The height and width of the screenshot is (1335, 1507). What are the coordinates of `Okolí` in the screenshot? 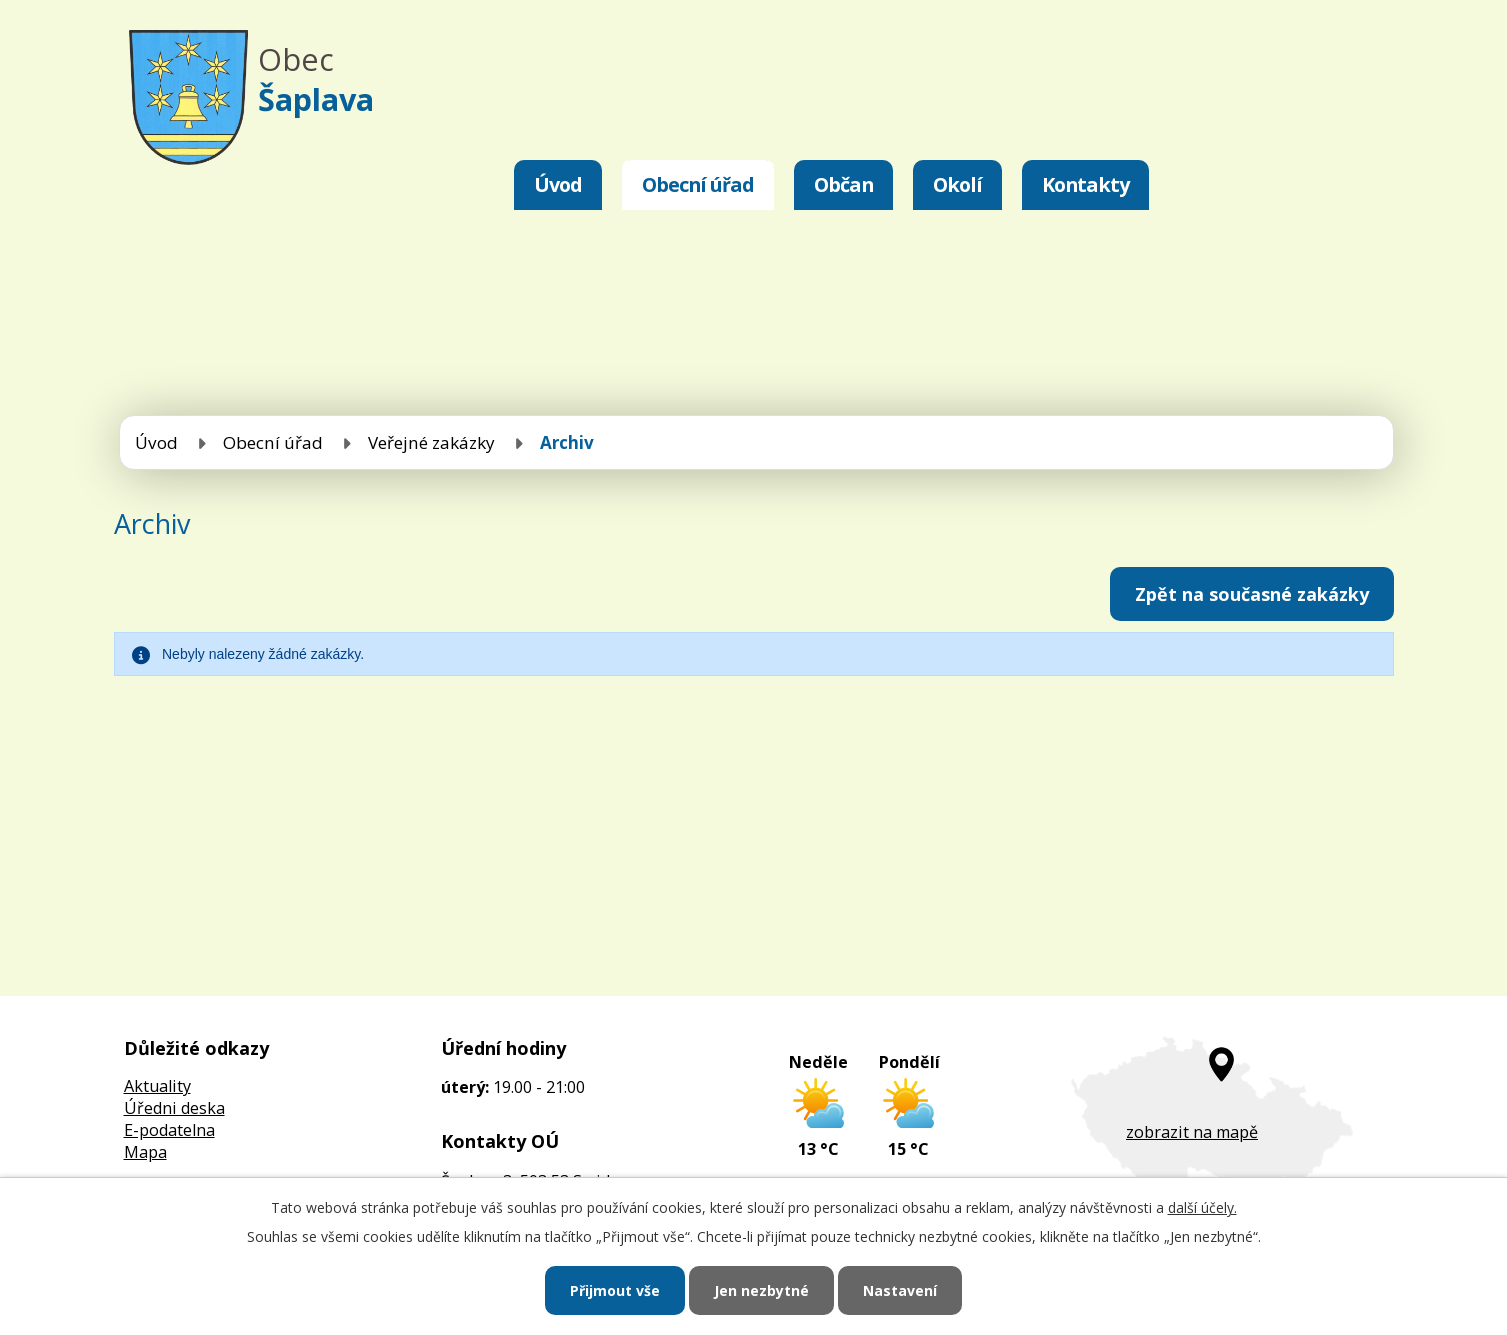 It's located at (957, 184).